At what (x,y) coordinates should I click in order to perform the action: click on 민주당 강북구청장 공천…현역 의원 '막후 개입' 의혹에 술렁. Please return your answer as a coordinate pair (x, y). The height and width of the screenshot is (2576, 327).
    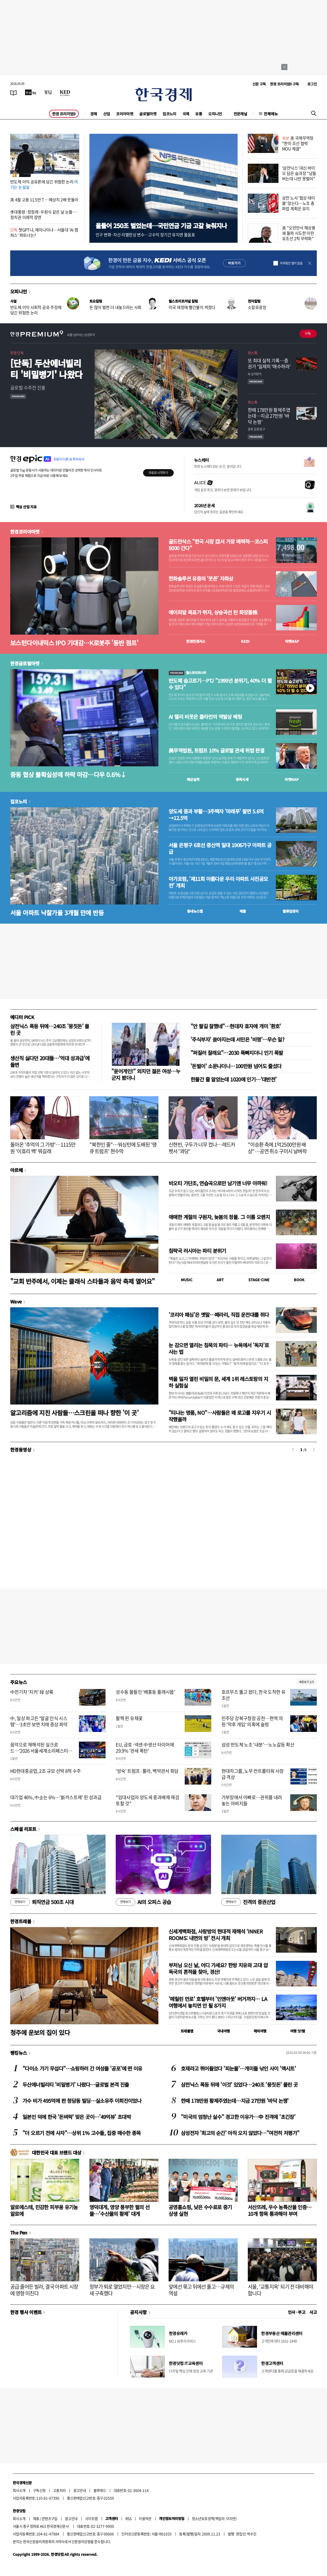
    Looking at the image, I should click on (252, 1721).